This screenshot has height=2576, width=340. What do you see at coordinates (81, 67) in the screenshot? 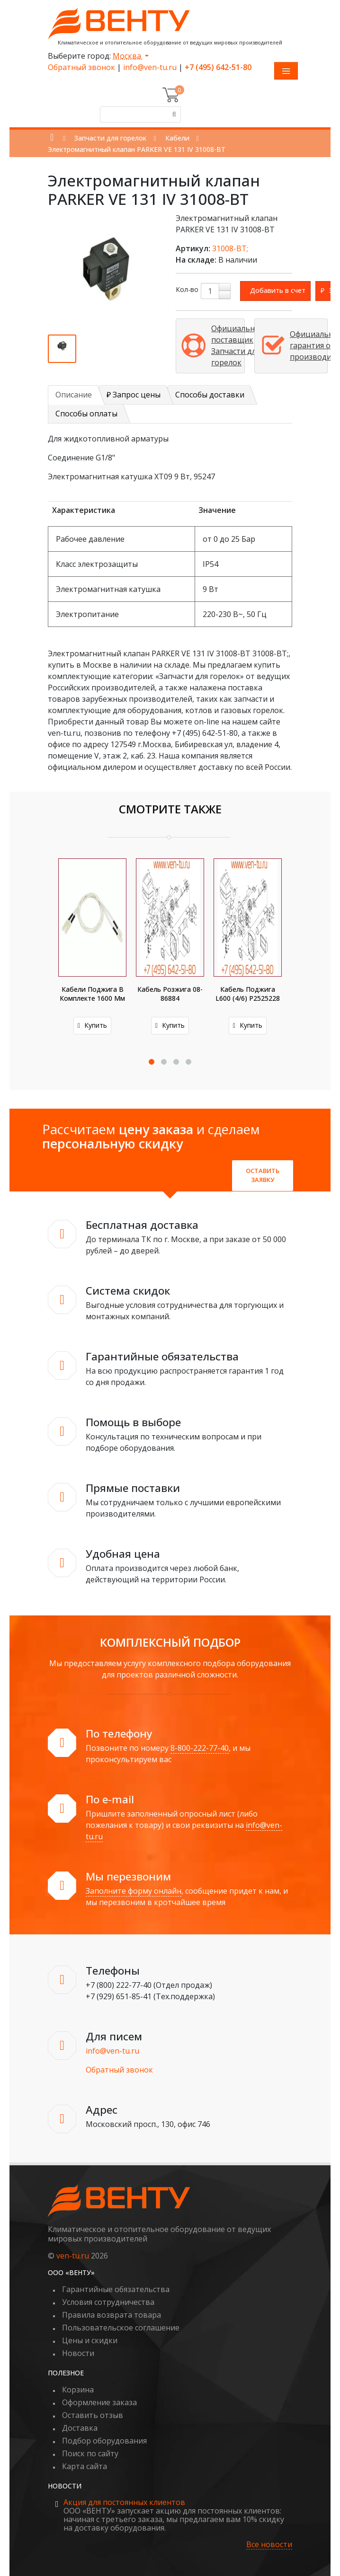
I see `Обратный звонок` at bounding box center [81, 67].